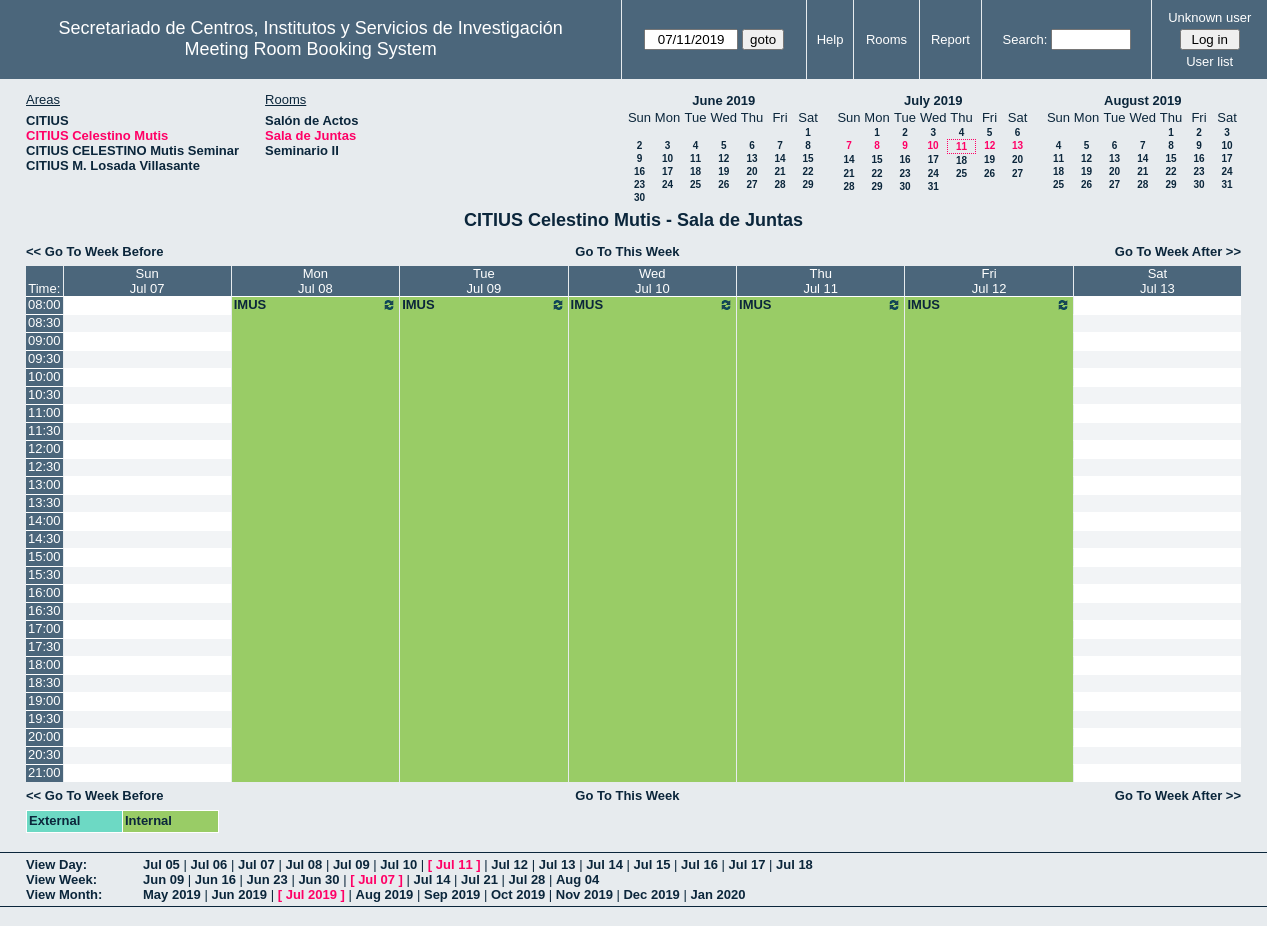  Describe the element at coordinates (652, 864) in the screenshot. I see `Jul 15` at that location.